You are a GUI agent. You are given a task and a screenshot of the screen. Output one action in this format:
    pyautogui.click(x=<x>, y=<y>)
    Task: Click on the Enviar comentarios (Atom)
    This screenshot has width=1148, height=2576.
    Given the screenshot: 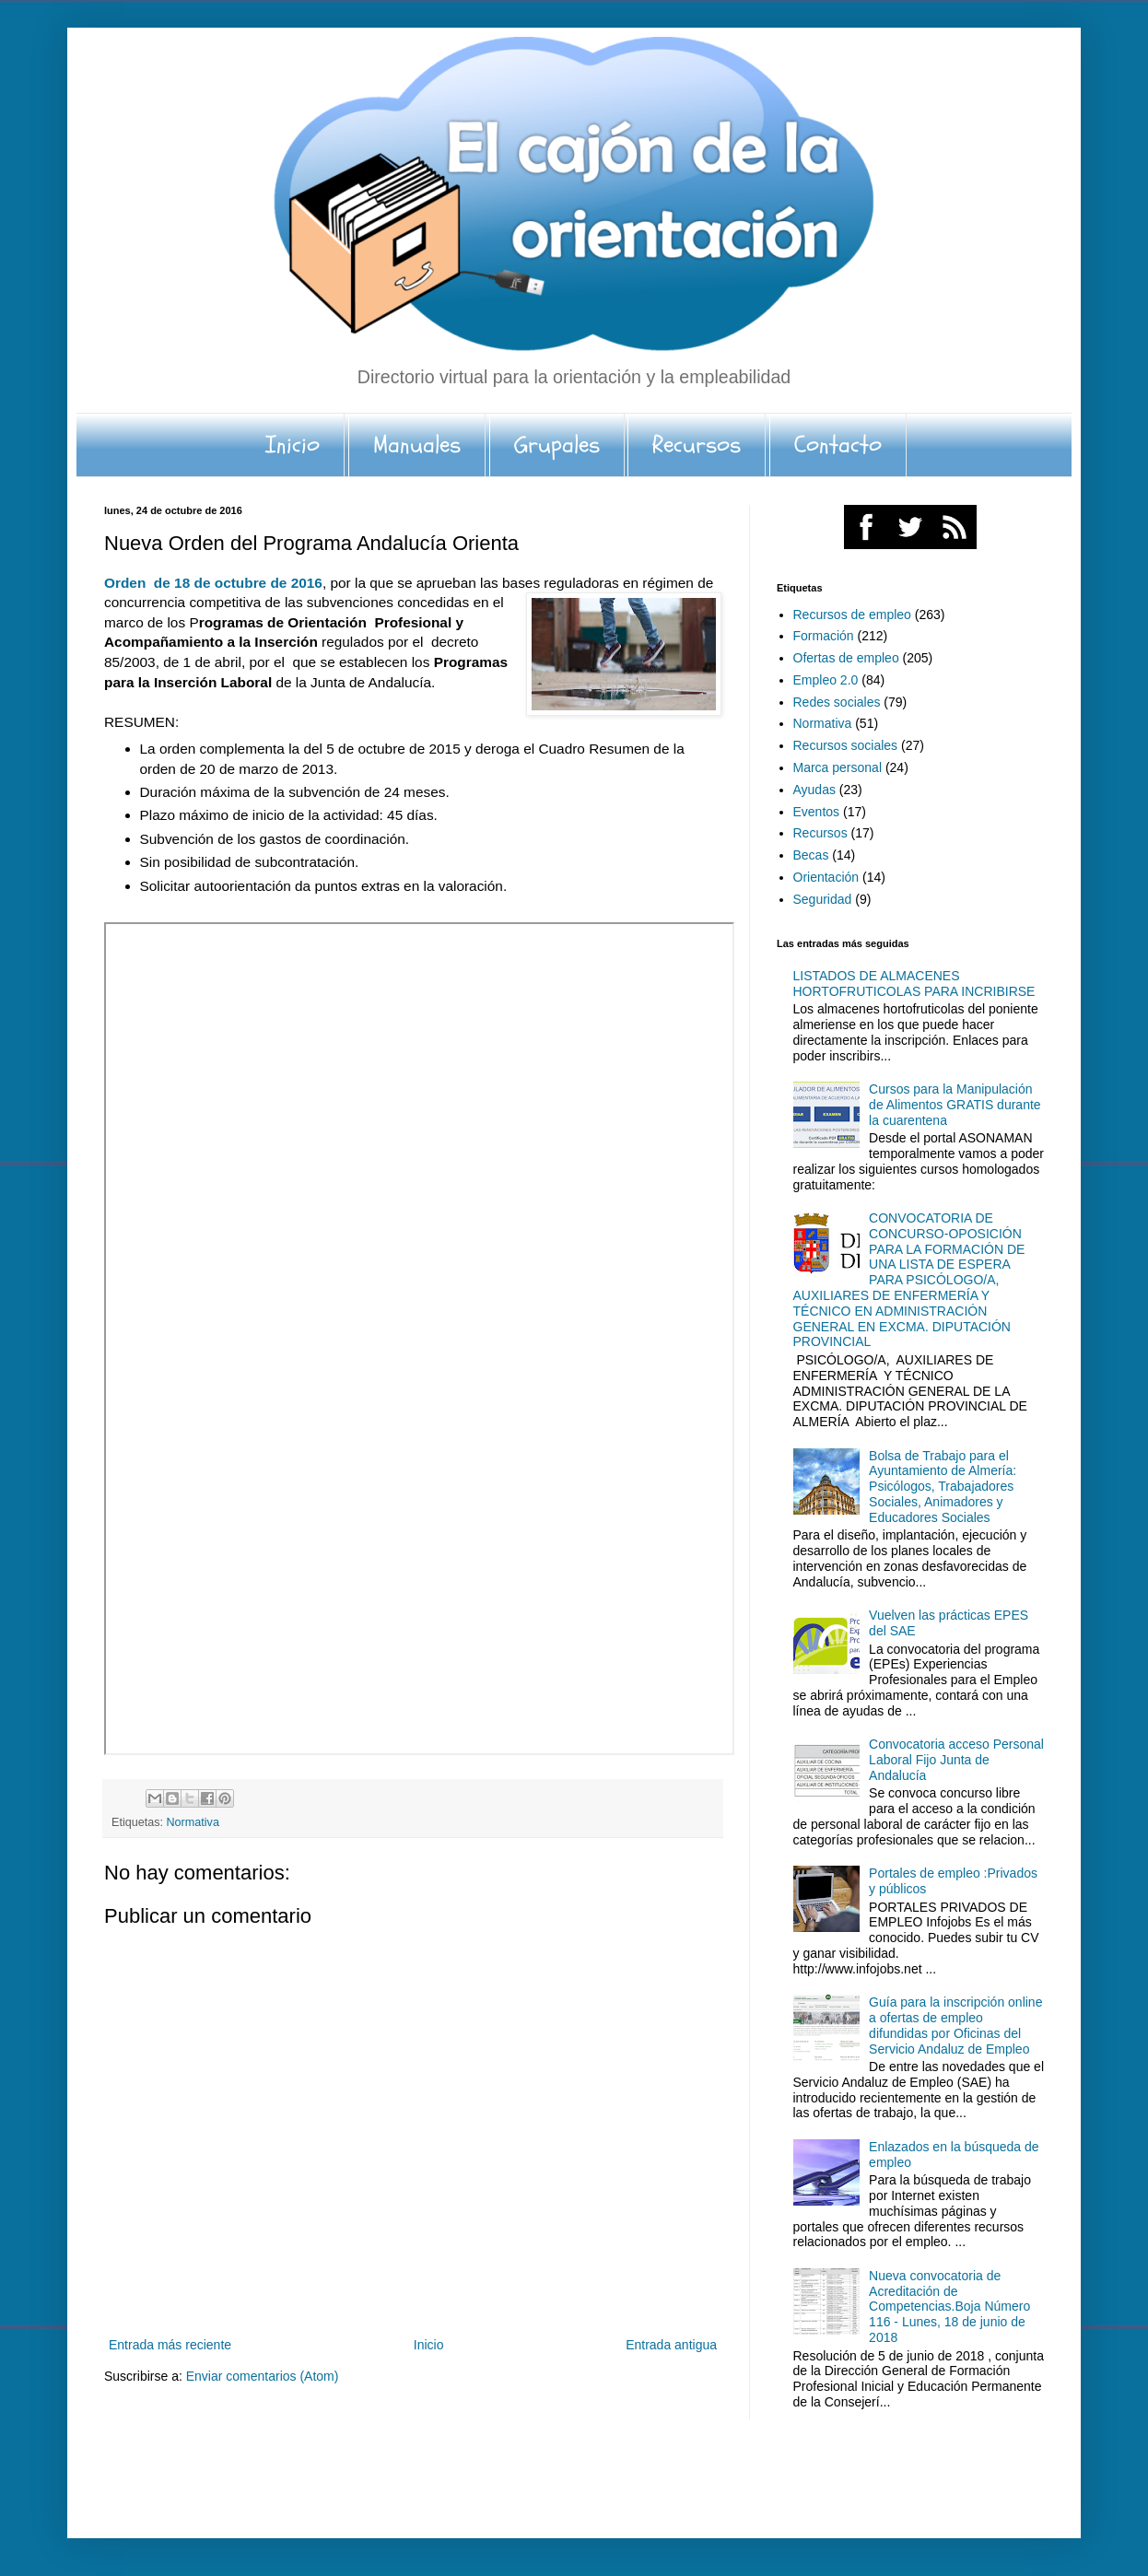 What is the action you would take?
    pyautogui.click(x=262, y=2376)
    